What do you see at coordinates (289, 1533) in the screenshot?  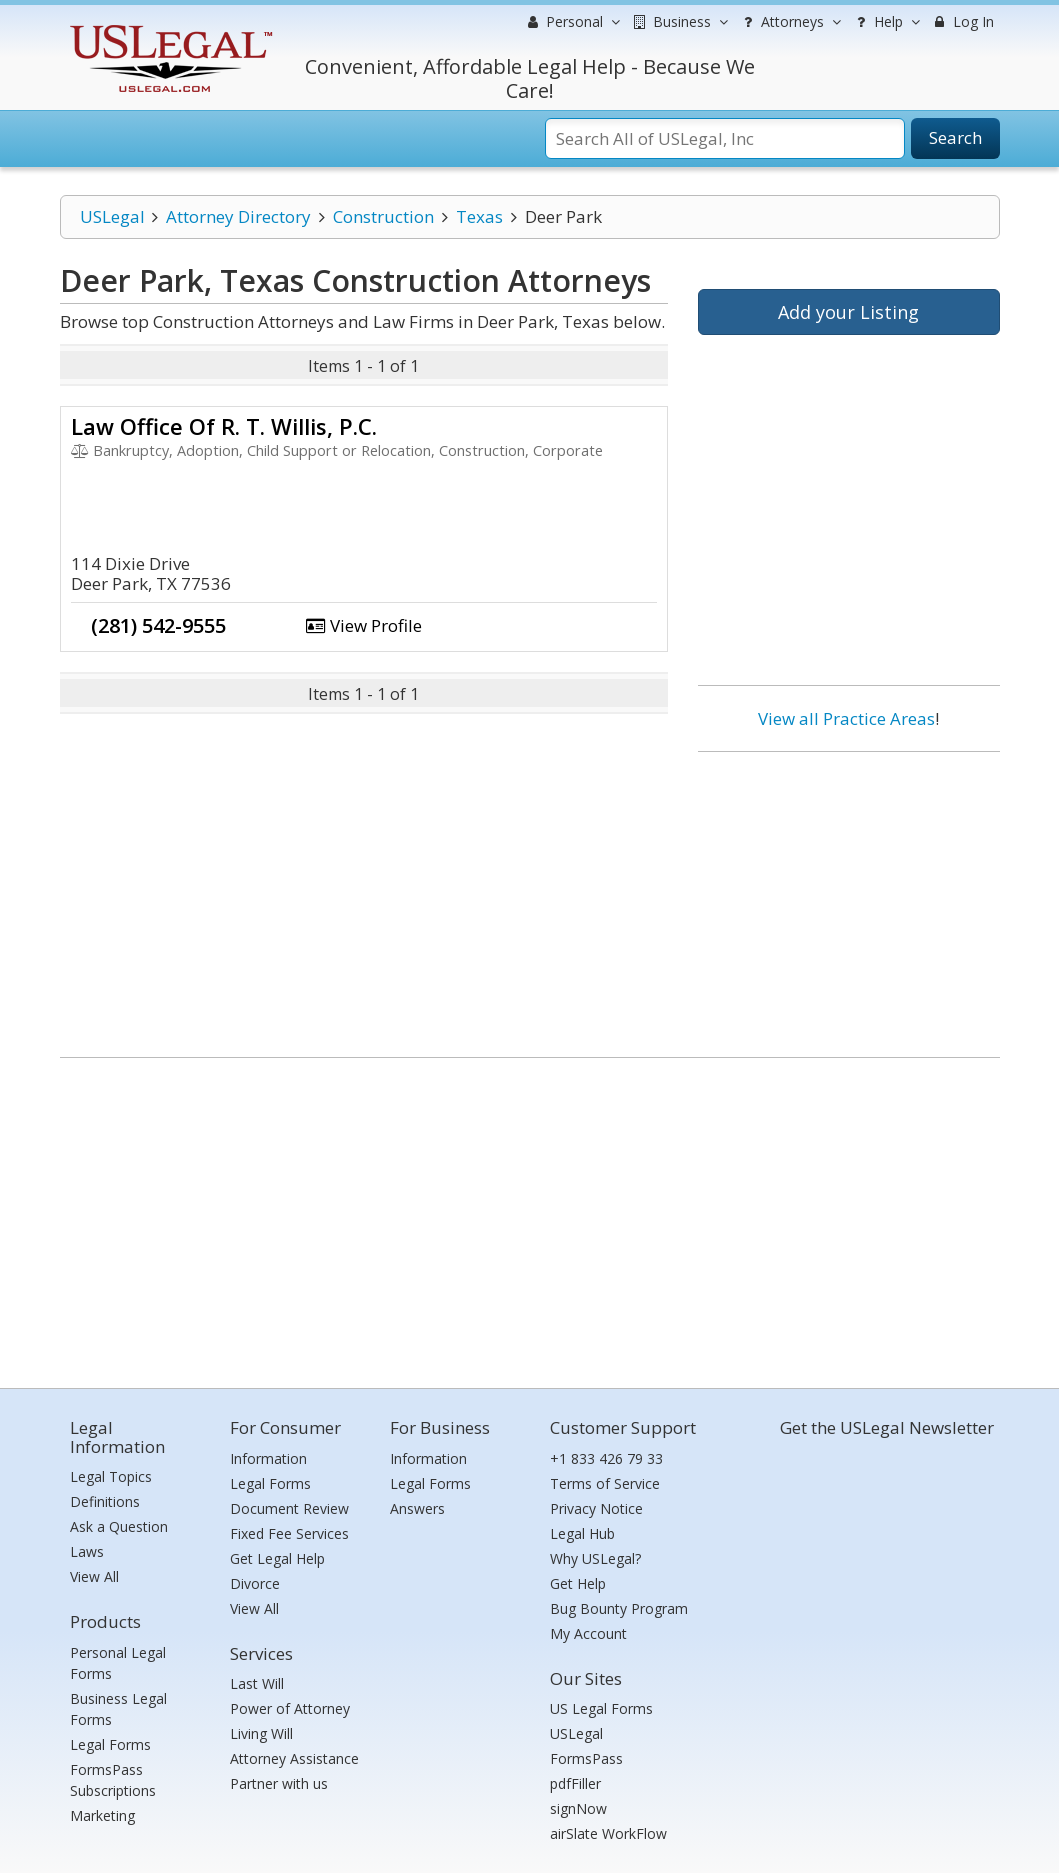 I see `Fixed Fee Services` at bounding box center [289, 1533].